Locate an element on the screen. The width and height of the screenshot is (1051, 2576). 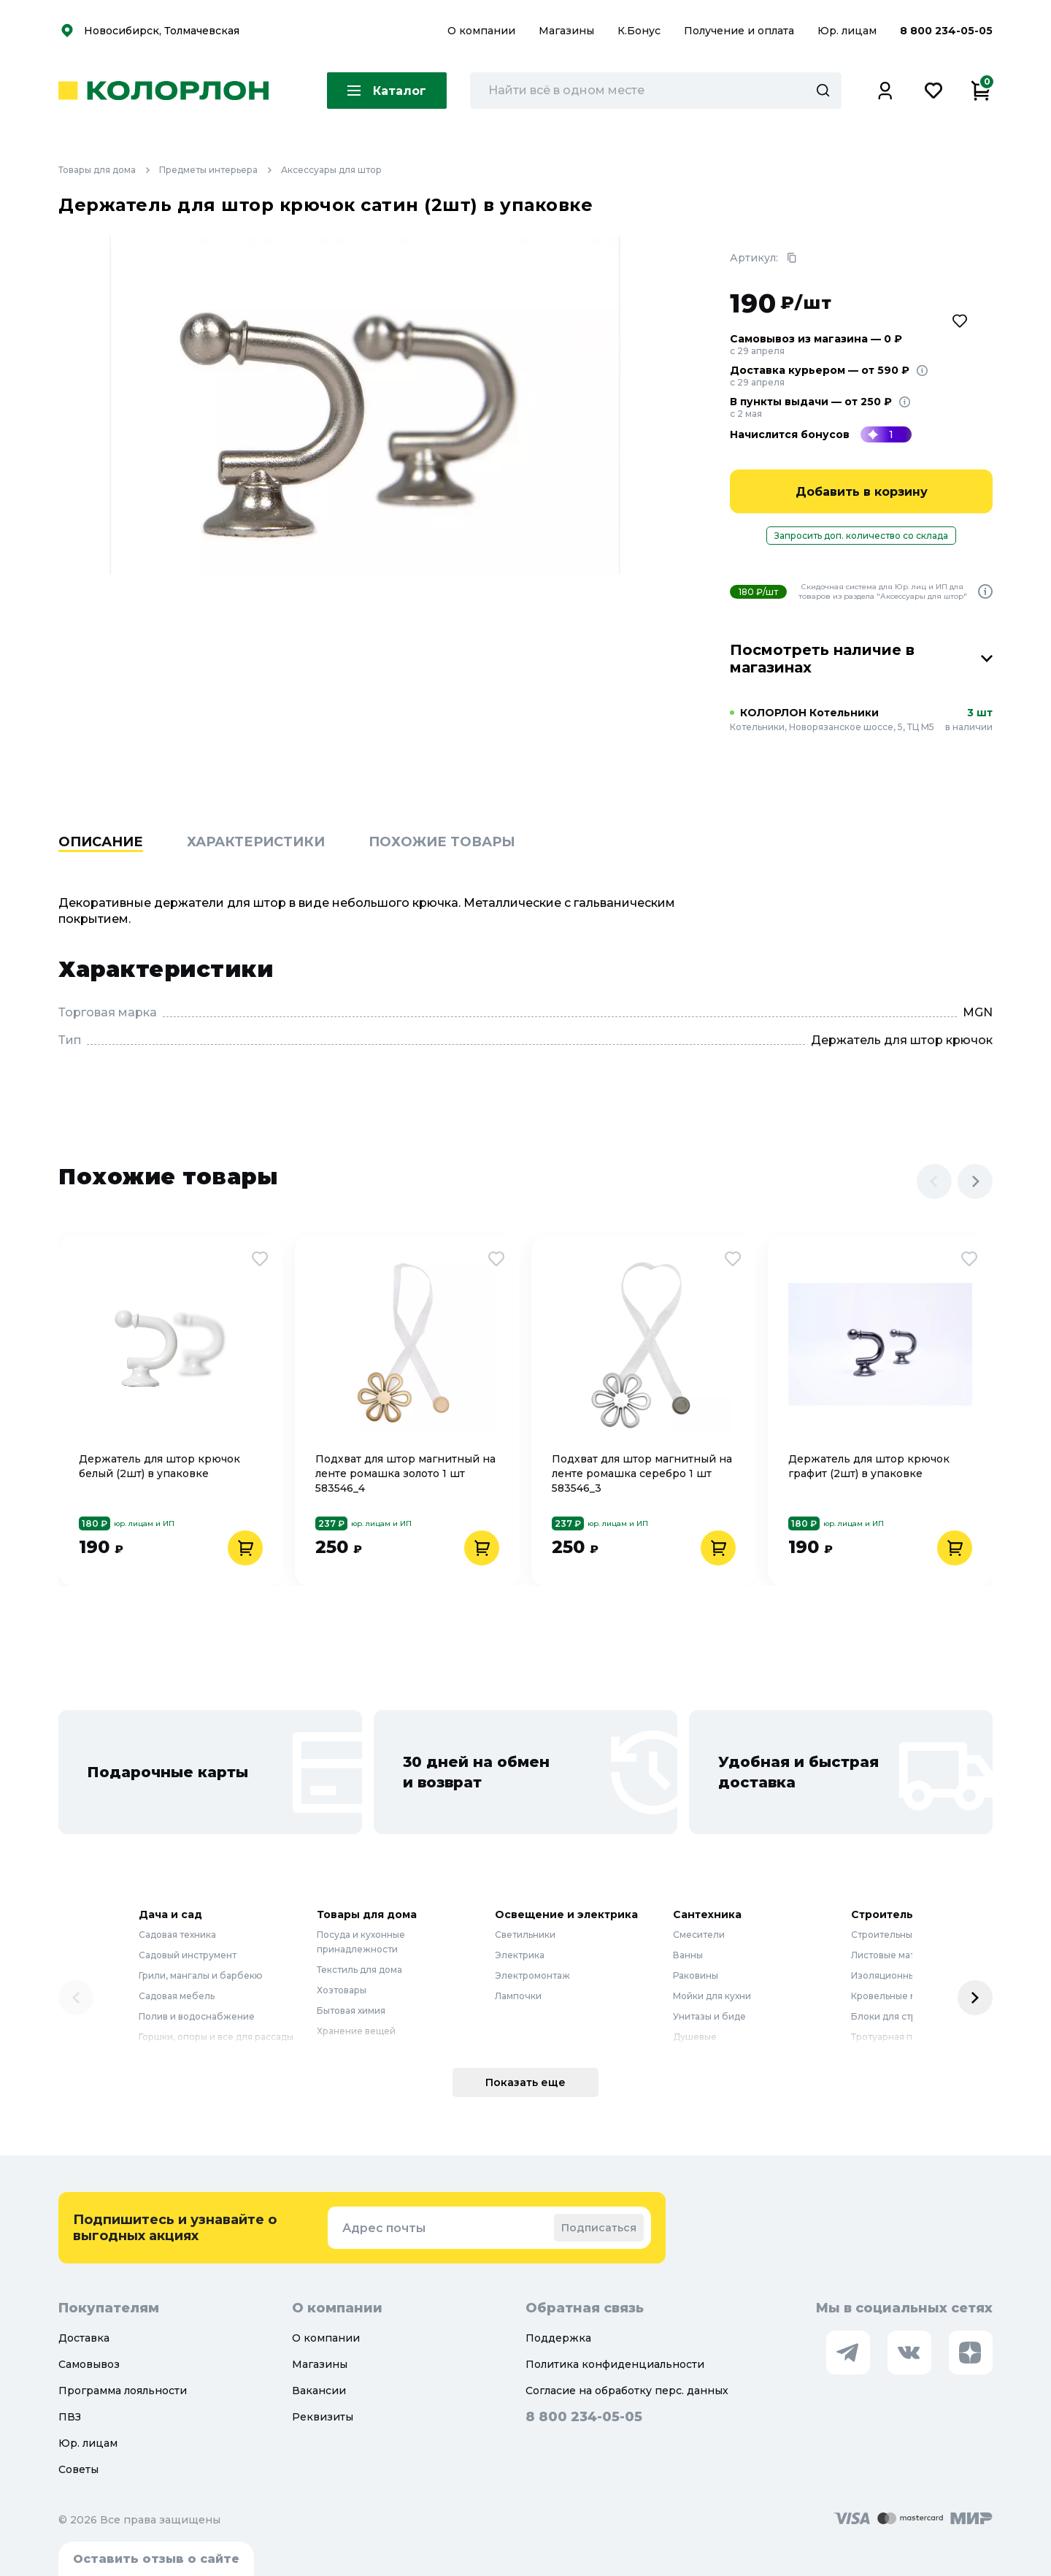
Хозтовары is located at coordinates (341, 1990).